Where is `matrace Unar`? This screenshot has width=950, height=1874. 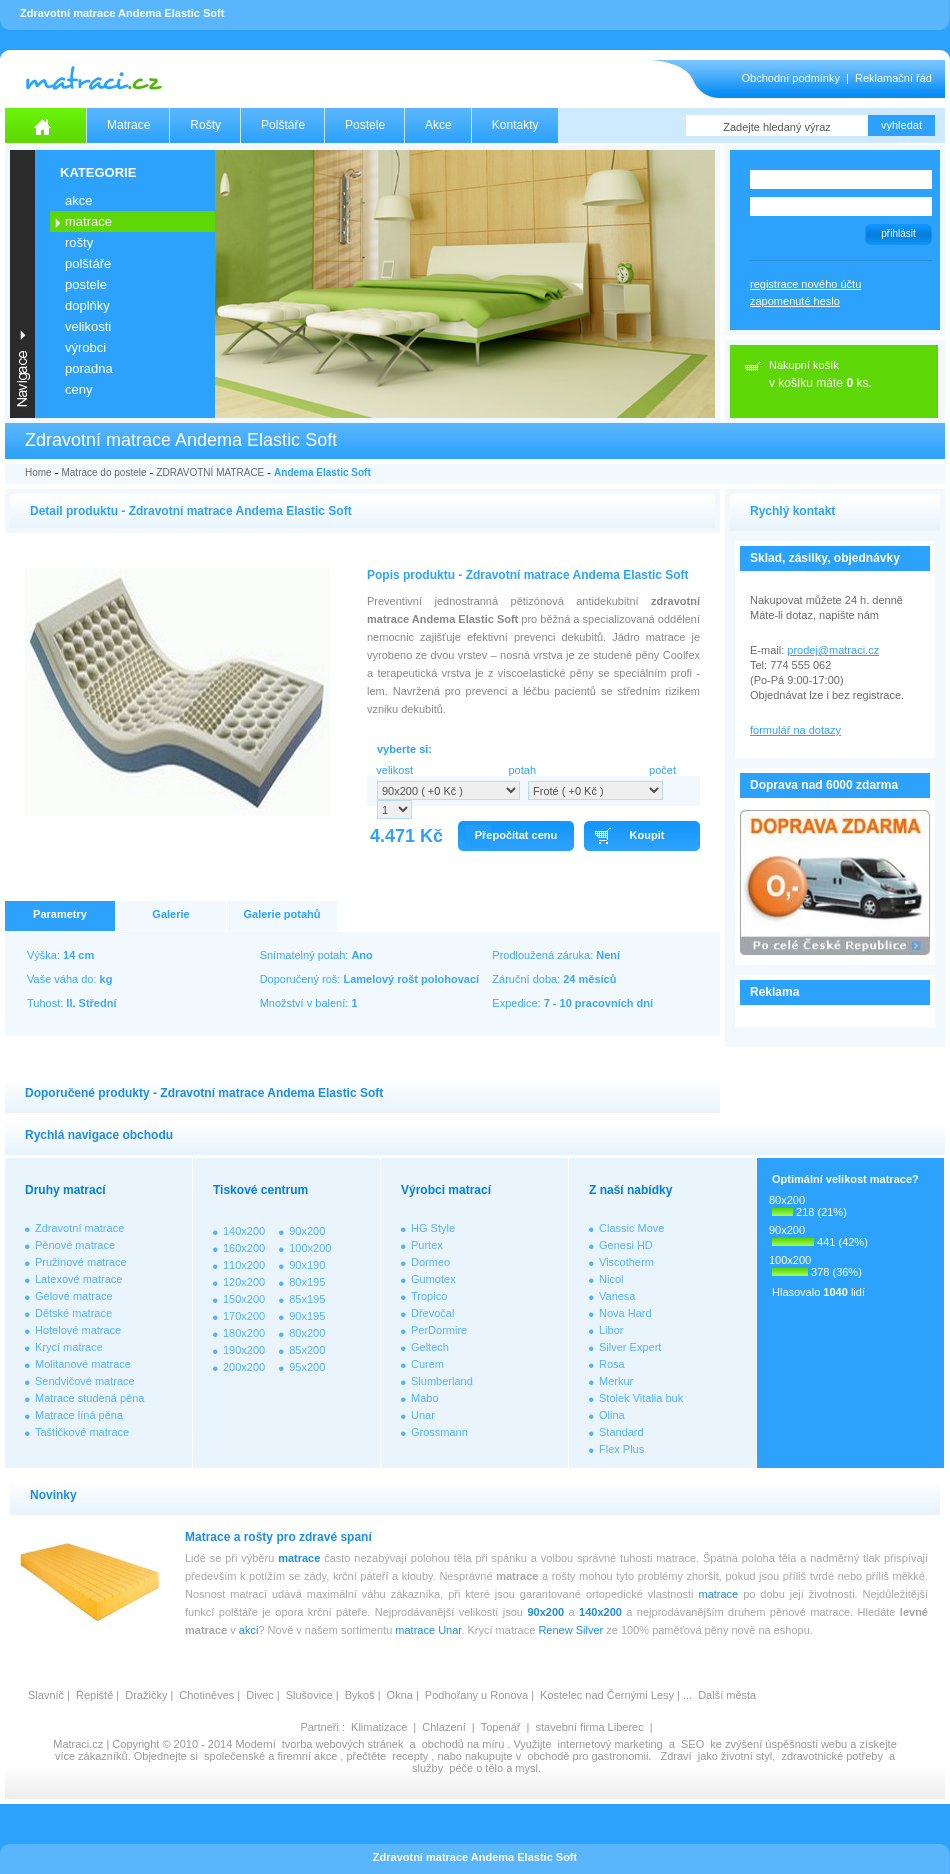
matrace Unar is located at coordinates (428, 1630).